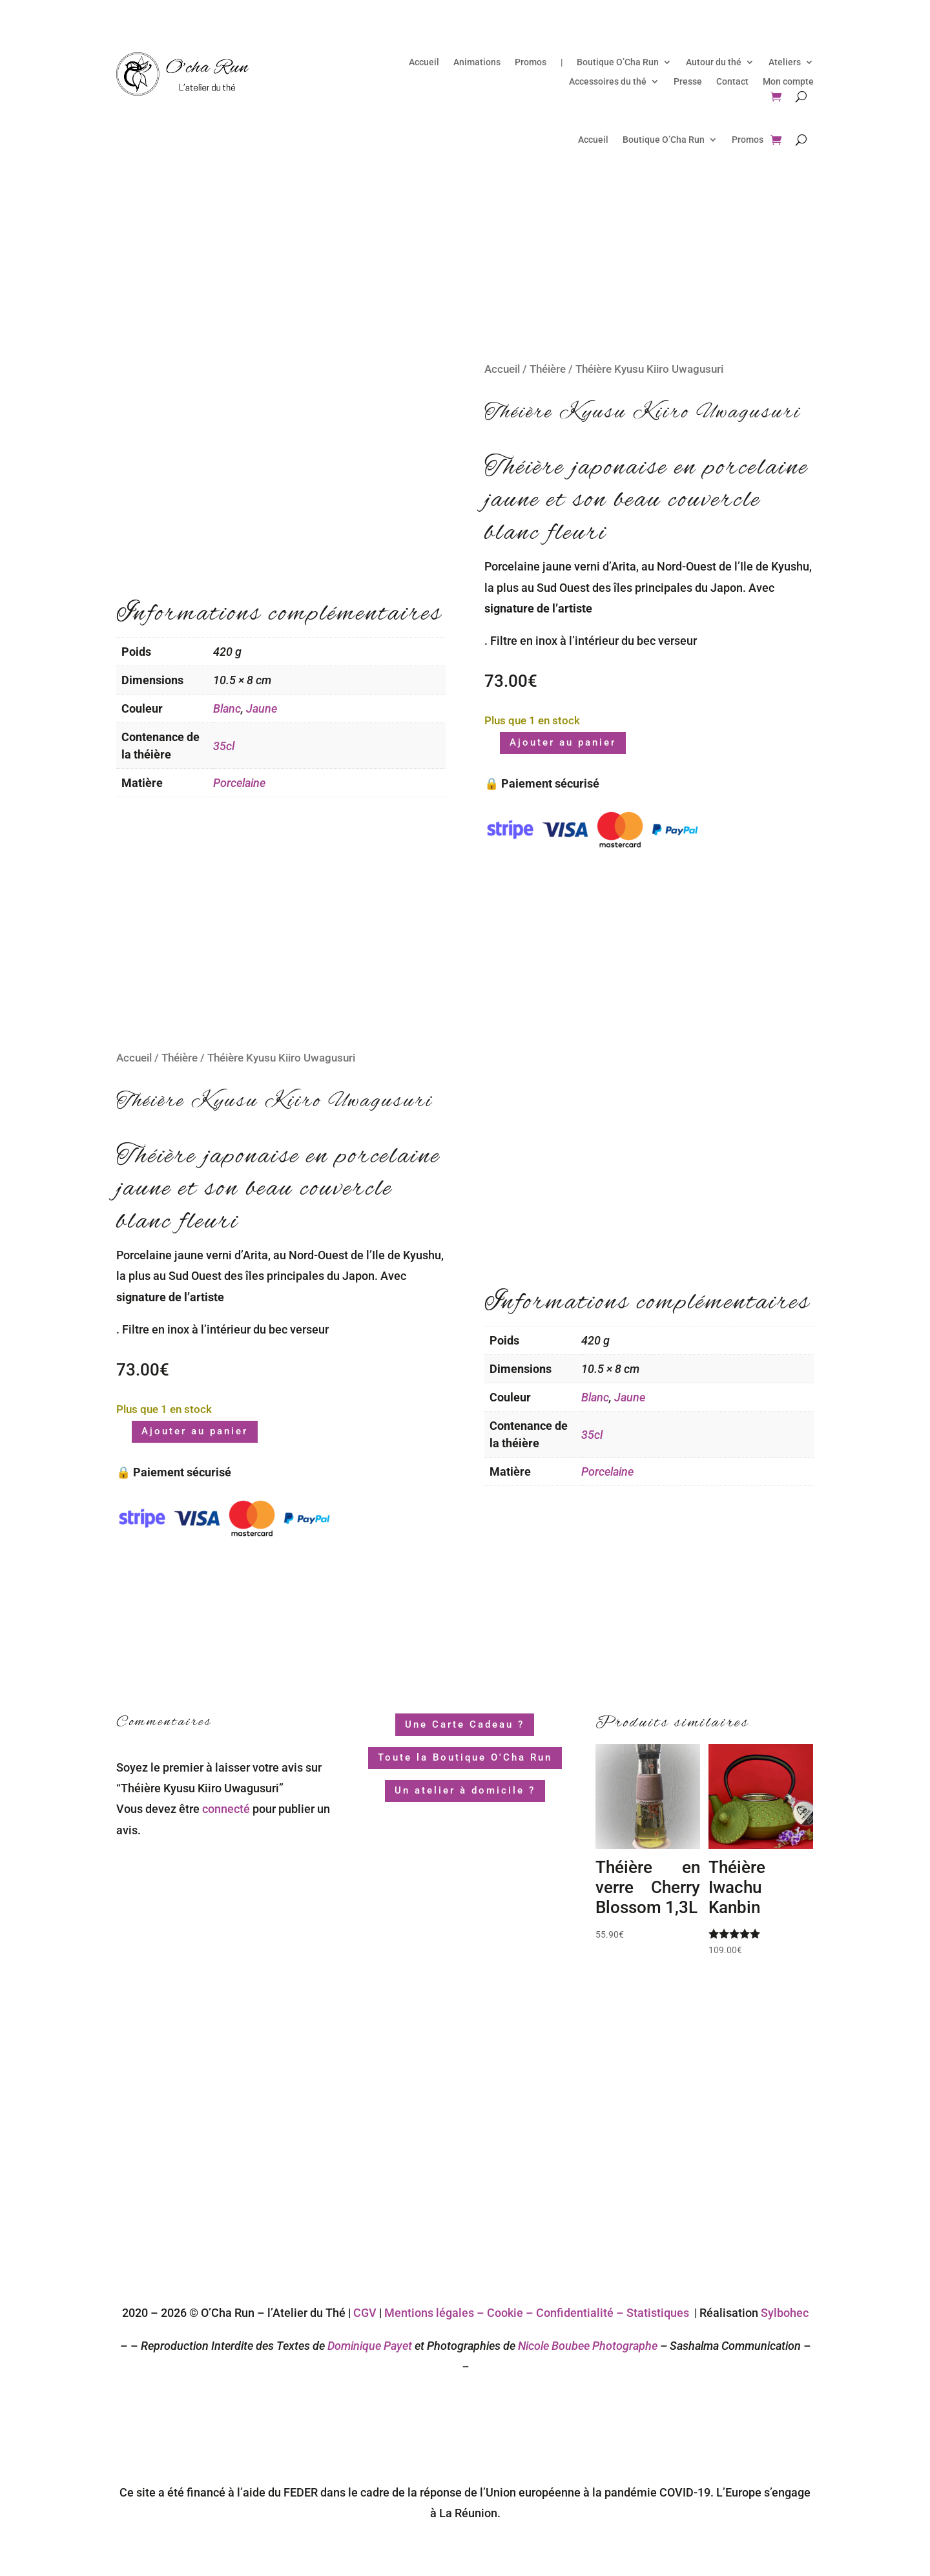 The image size is (930, 2576). Describe the element at coordinates (548, 369) in the screenshot. I see `Théière` at that location.